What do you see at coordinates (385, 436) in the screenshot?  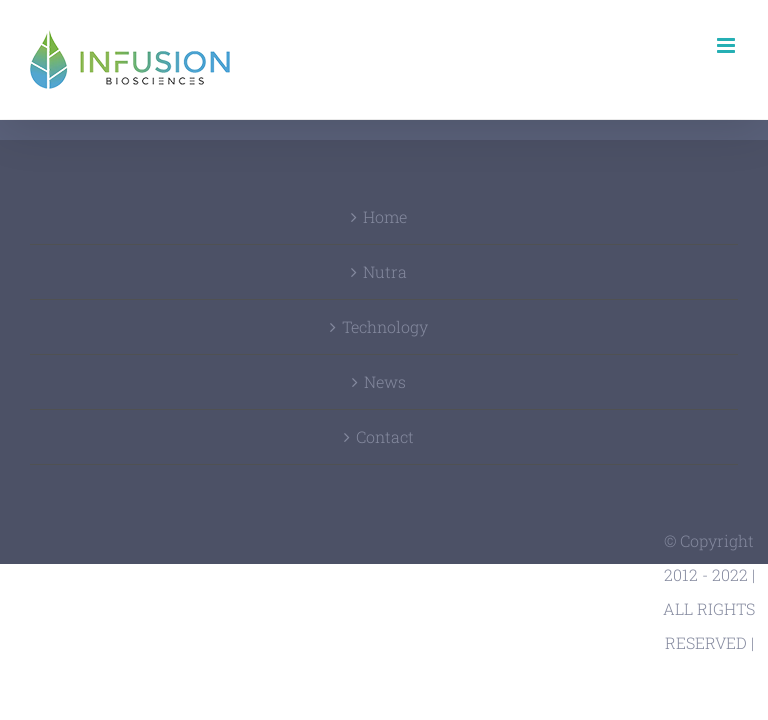 I see `Contact` at bounding box center [385, 436].